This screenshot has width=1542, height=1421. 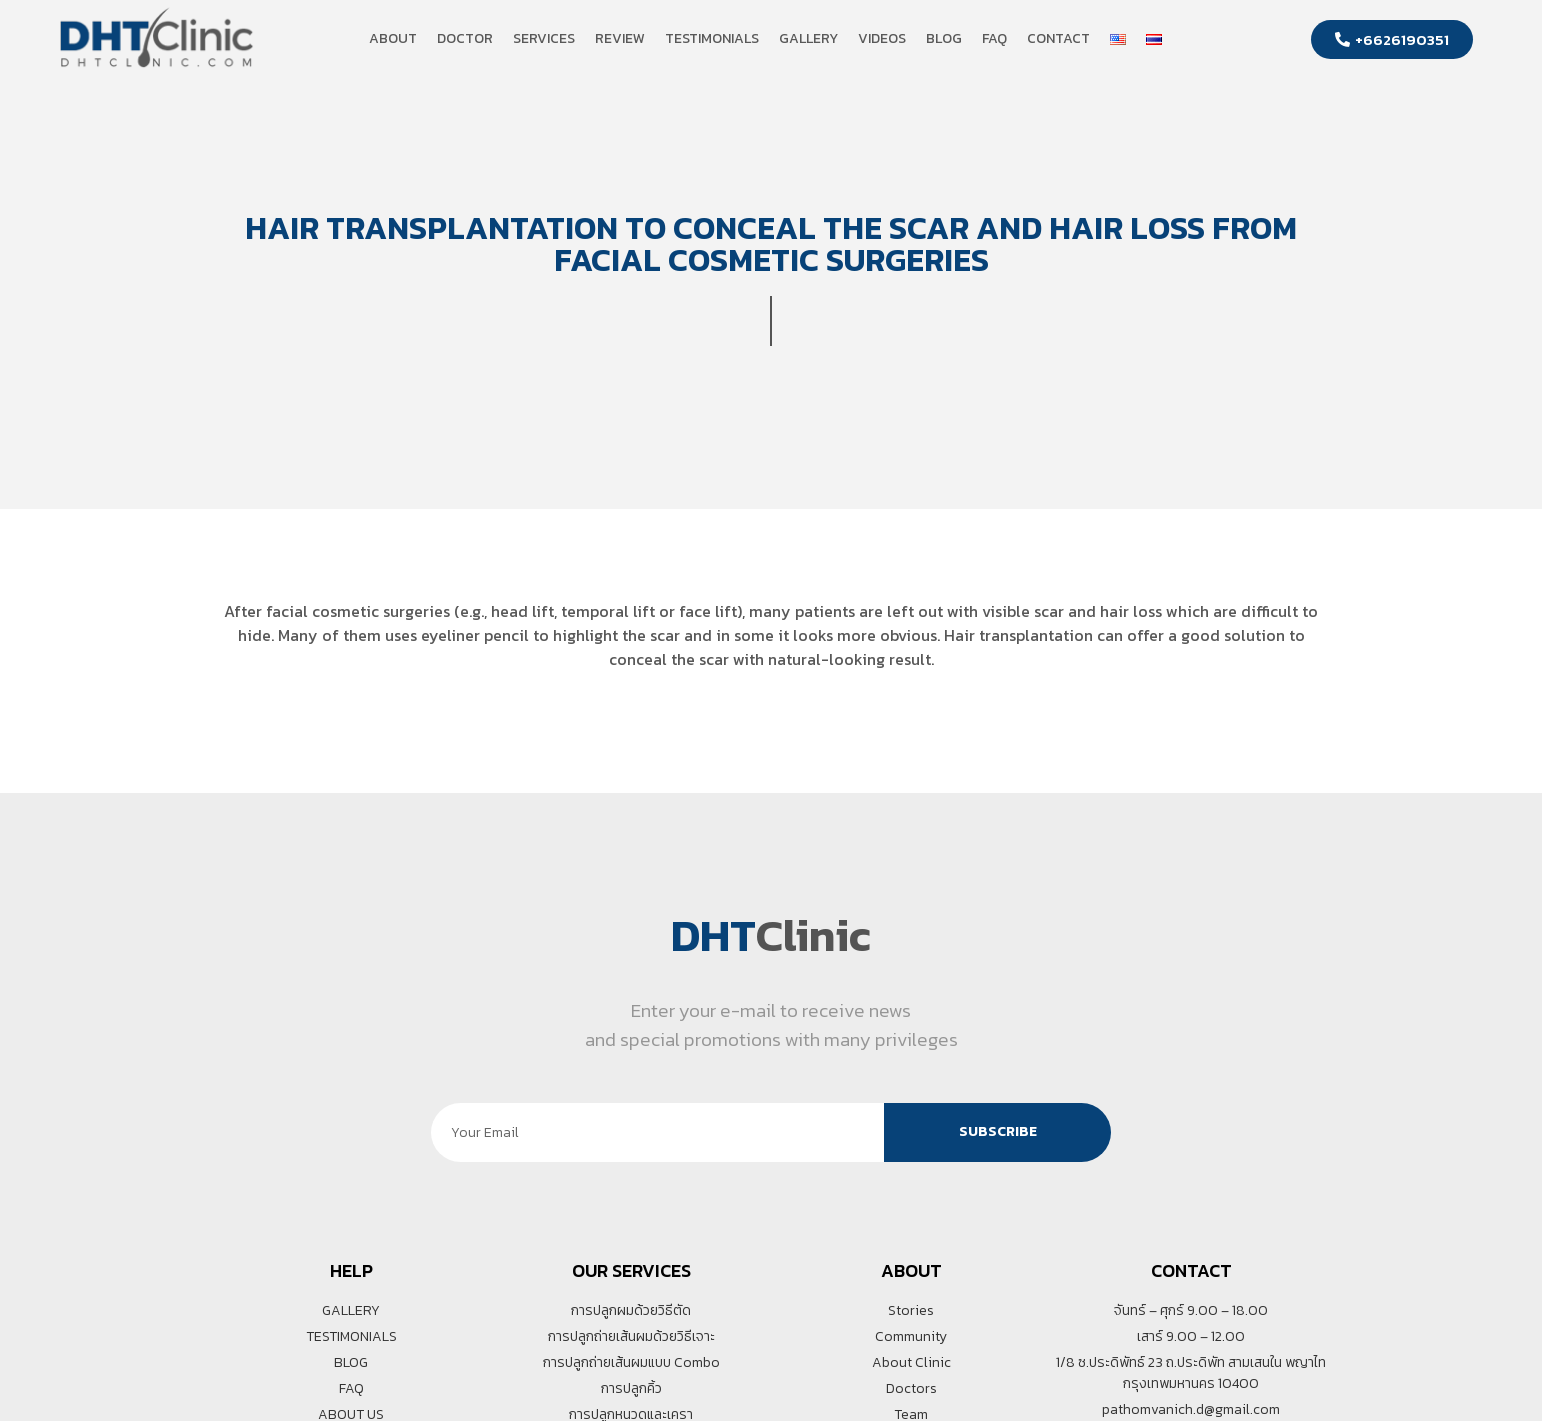 I want to click on FAQ, so click(x=994, y=38).